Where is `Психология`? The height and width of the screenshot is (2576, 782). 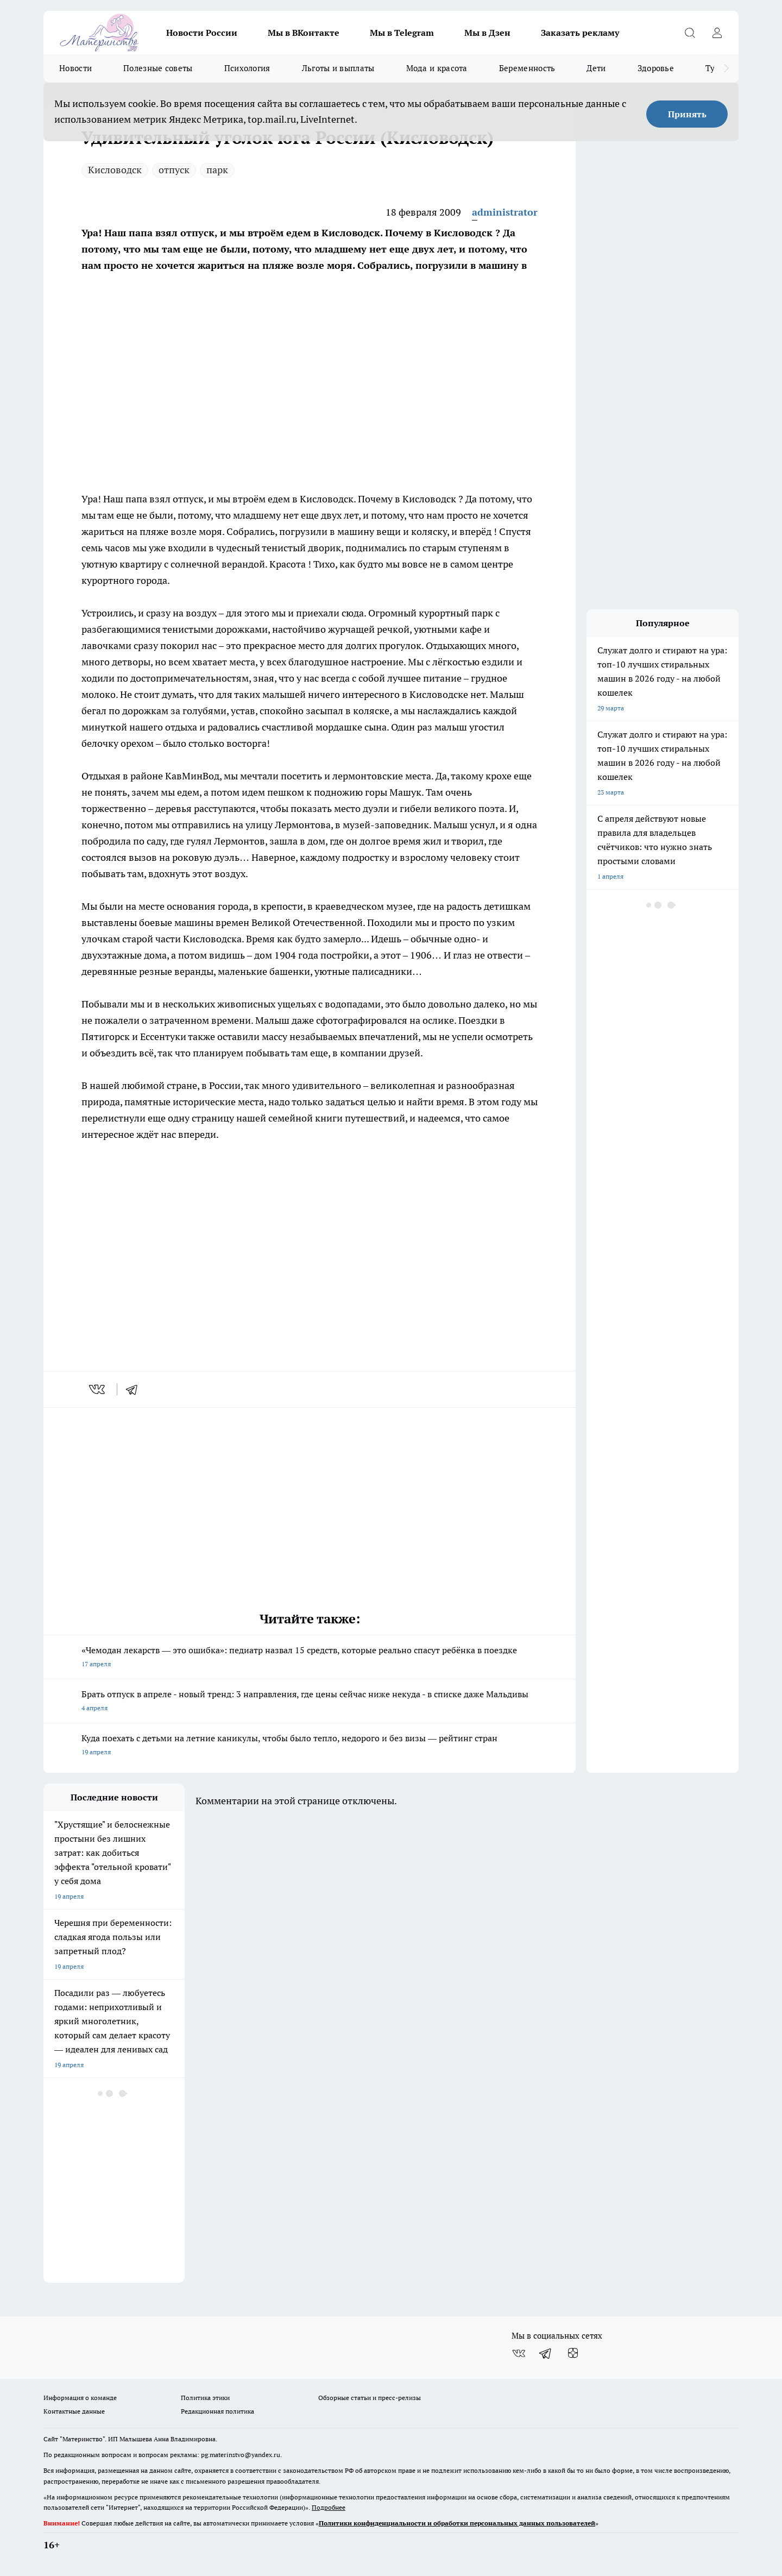 Психология is located at coordinates (247, 68).